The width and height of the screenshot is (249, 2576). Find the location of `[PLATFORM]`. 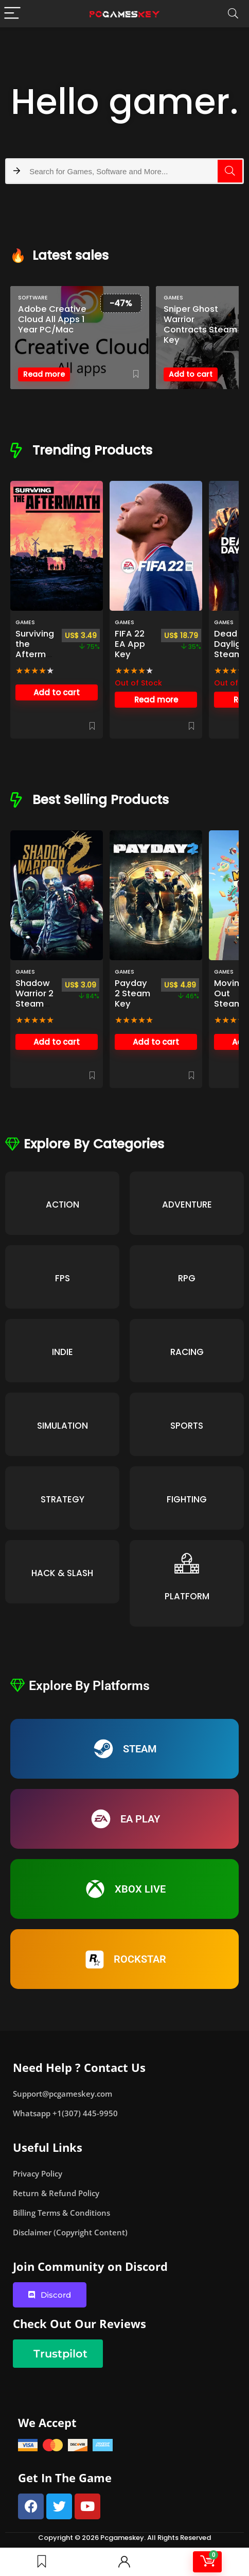

[PLATFORM] is located at coordinates (187, 1563).